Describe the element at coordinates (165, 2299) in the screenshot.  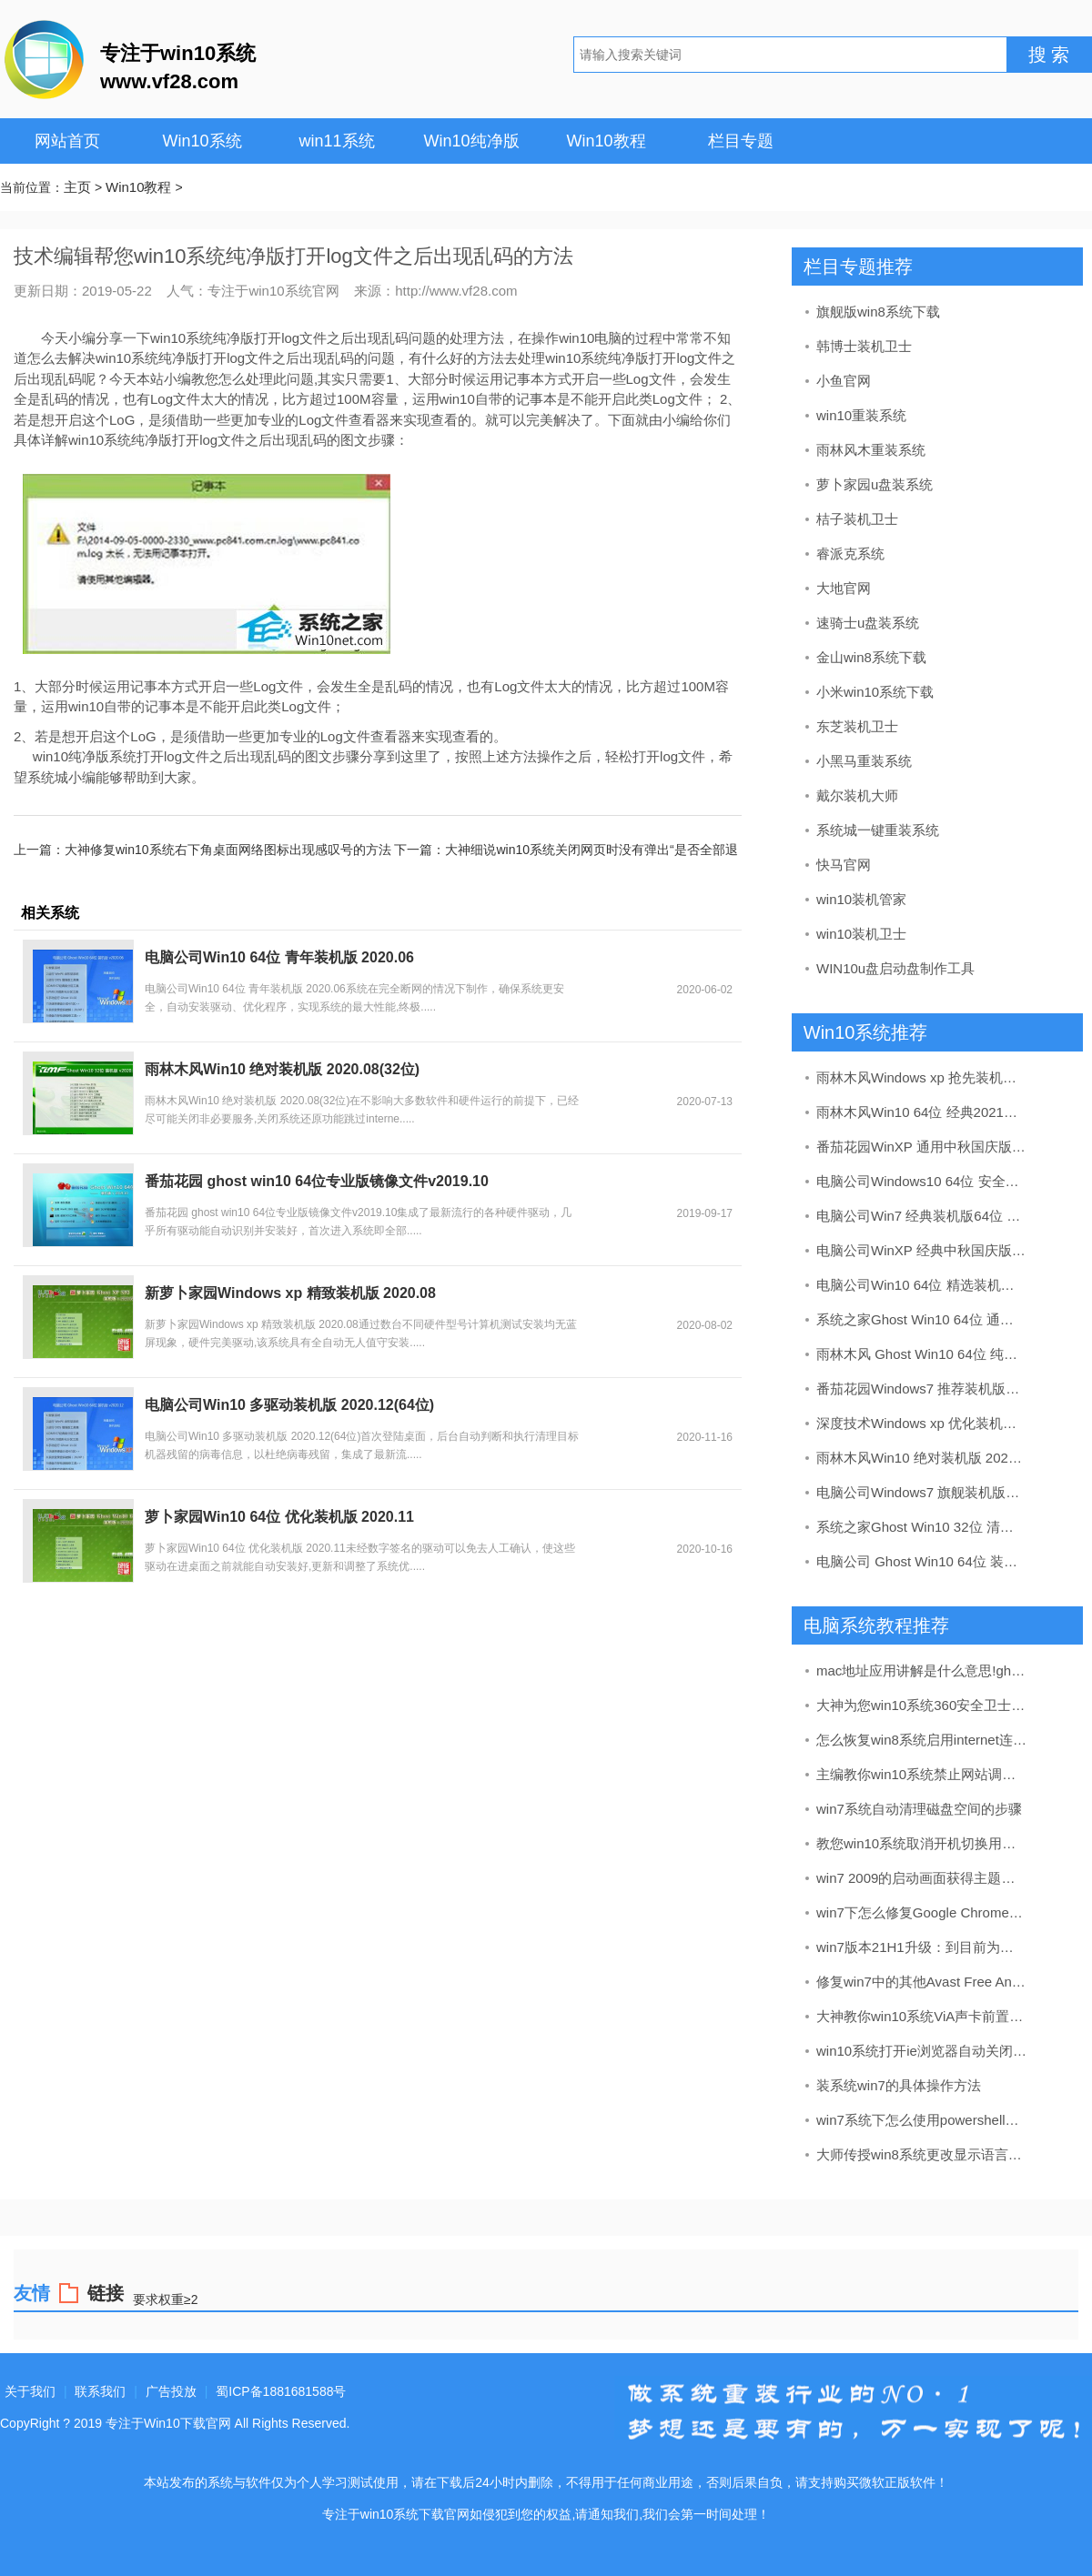
I see `要求权重≥2` at that location.